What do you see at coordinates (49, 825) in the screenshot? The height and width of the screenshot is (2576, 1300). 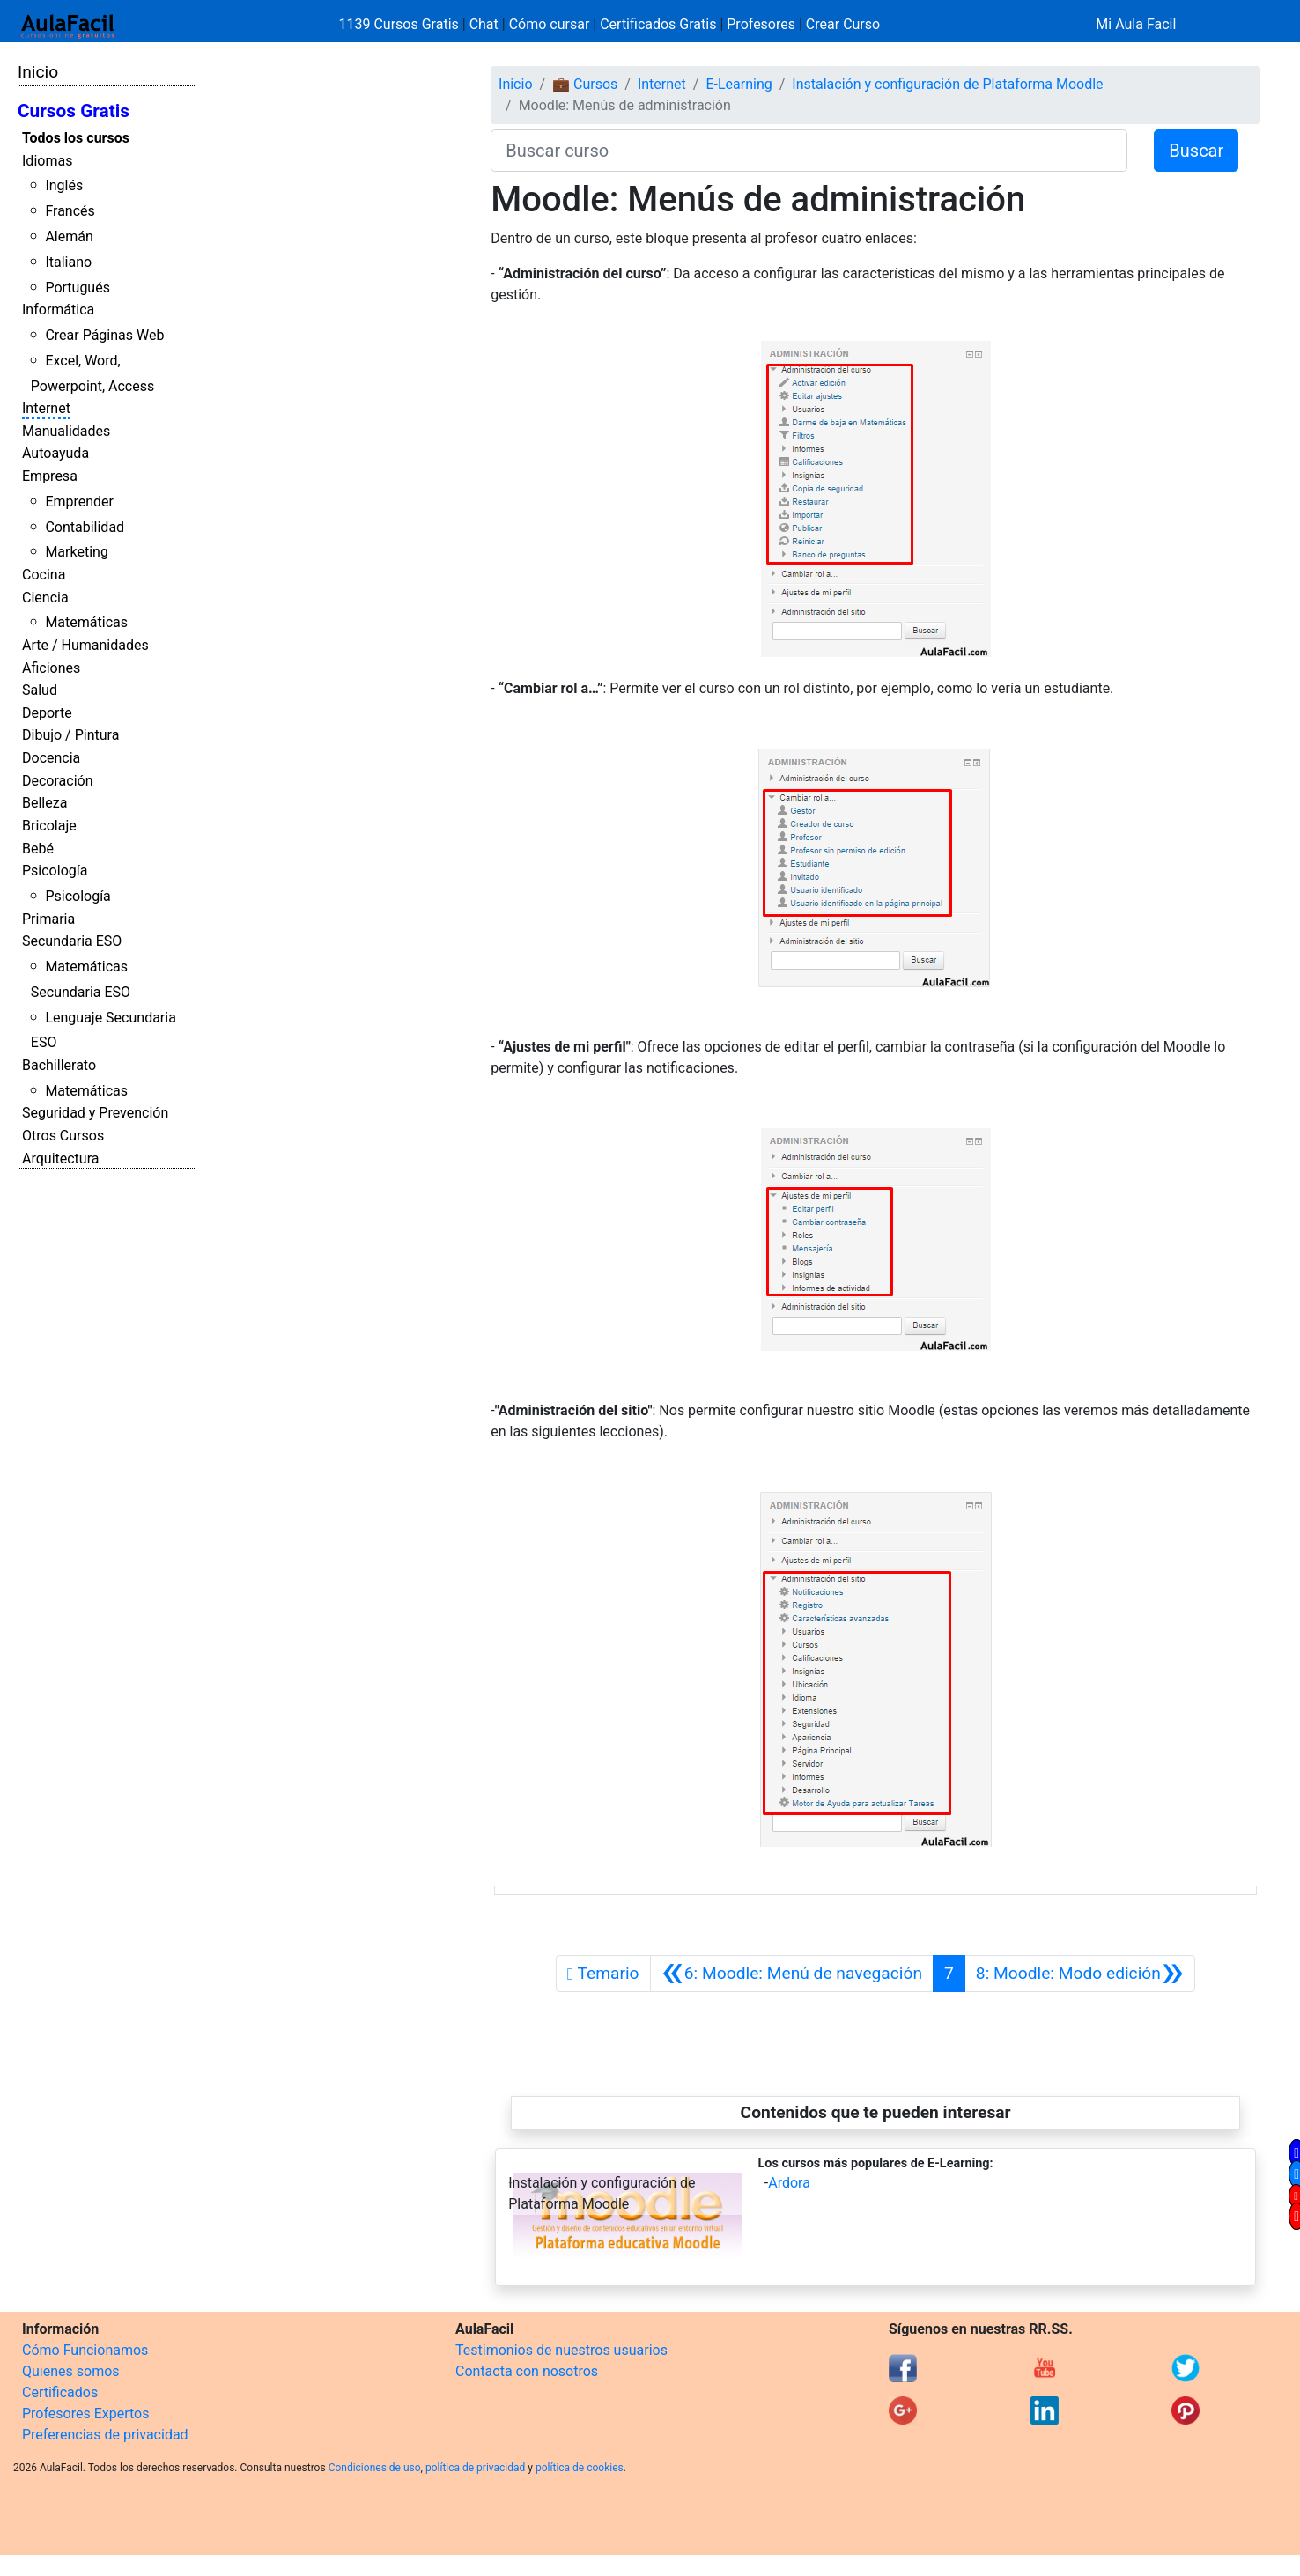 I see `Bricolaje` at bounding box center [49, 825].